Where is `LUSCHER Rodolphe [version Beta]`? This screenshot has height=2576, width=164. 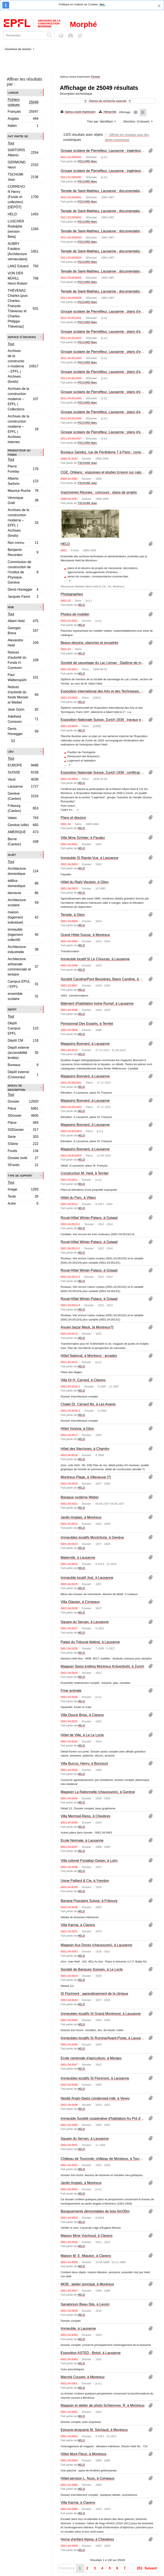
LUSCHER Rodolphe [version Beta] is located at coordinates (22, 228).